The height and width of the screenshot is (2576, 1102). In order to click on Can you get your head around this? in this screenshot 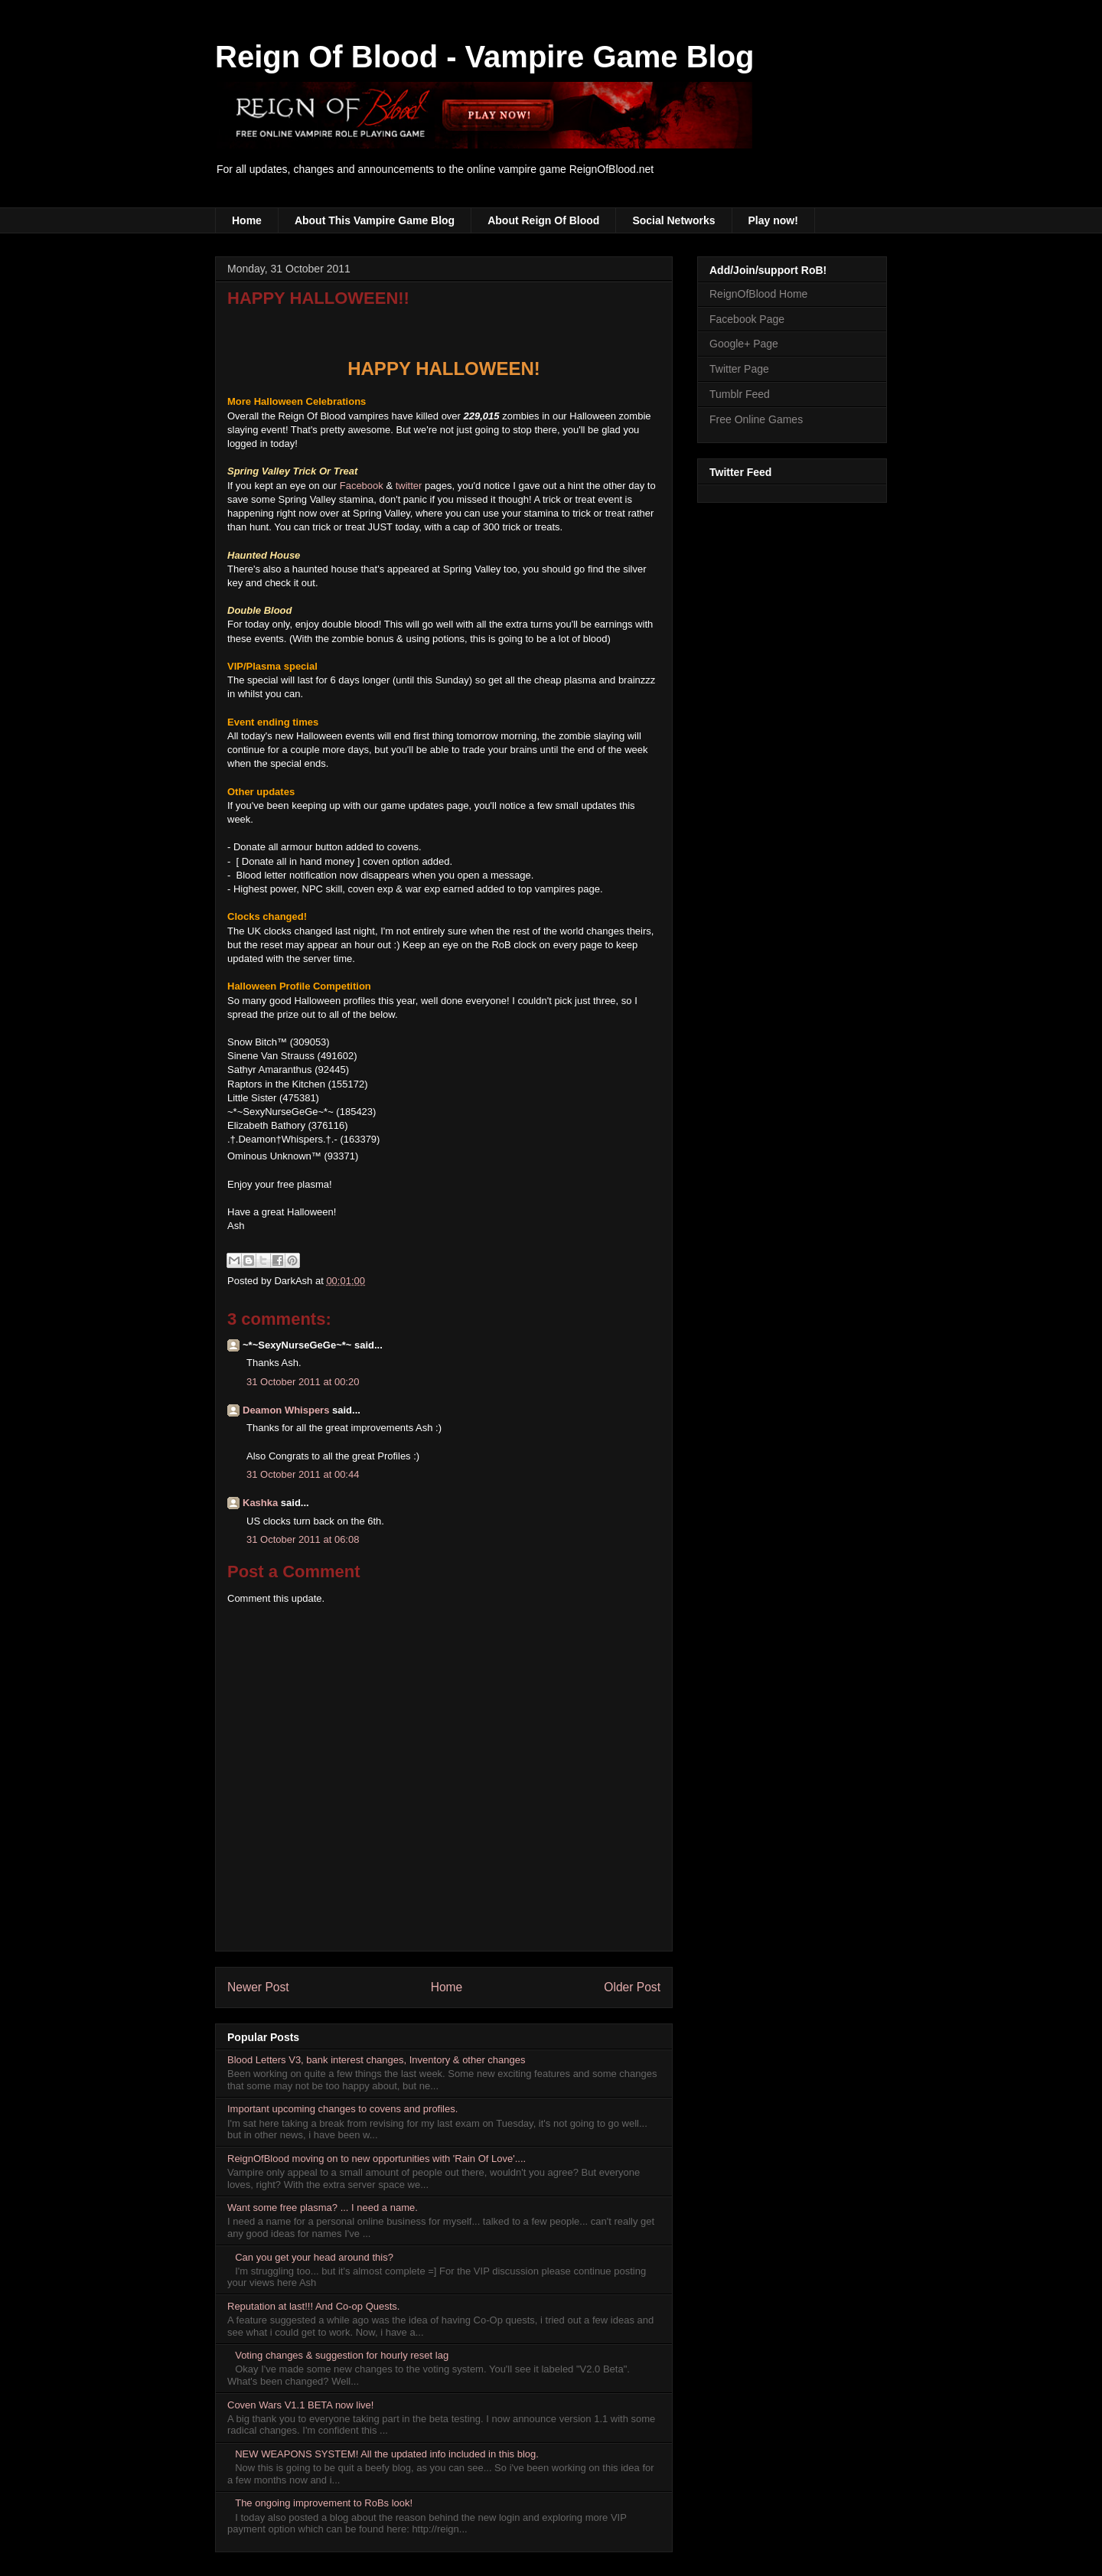, I will do `click(314, 2257)`.